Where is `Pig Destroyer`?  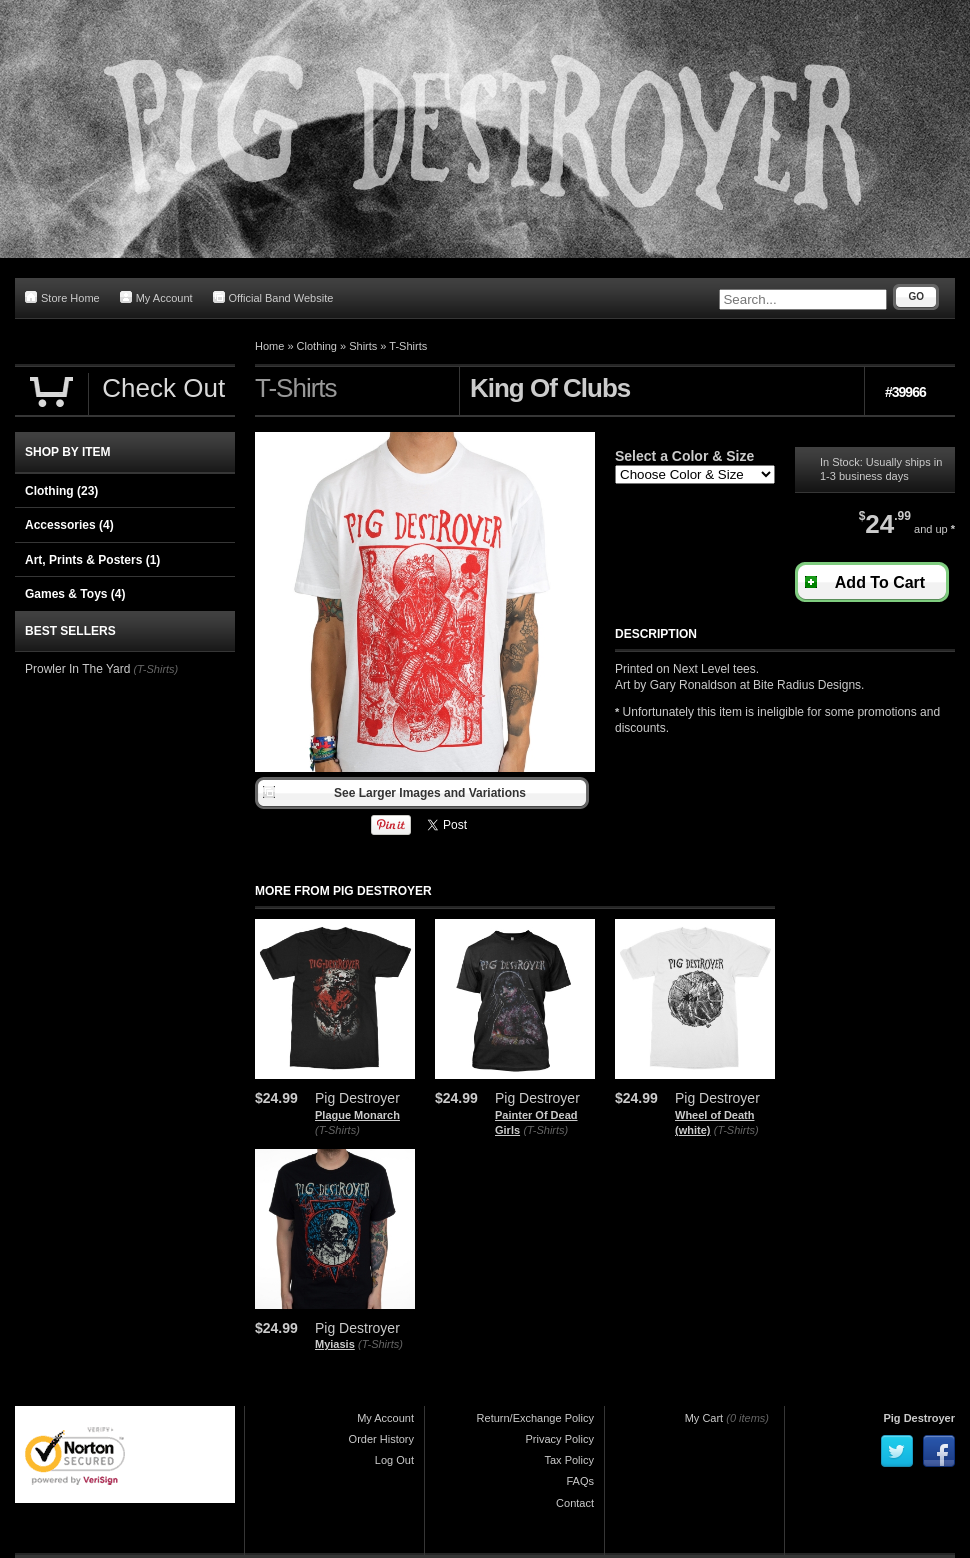 Pig Destroyer is located at coordinates (919, 1418).